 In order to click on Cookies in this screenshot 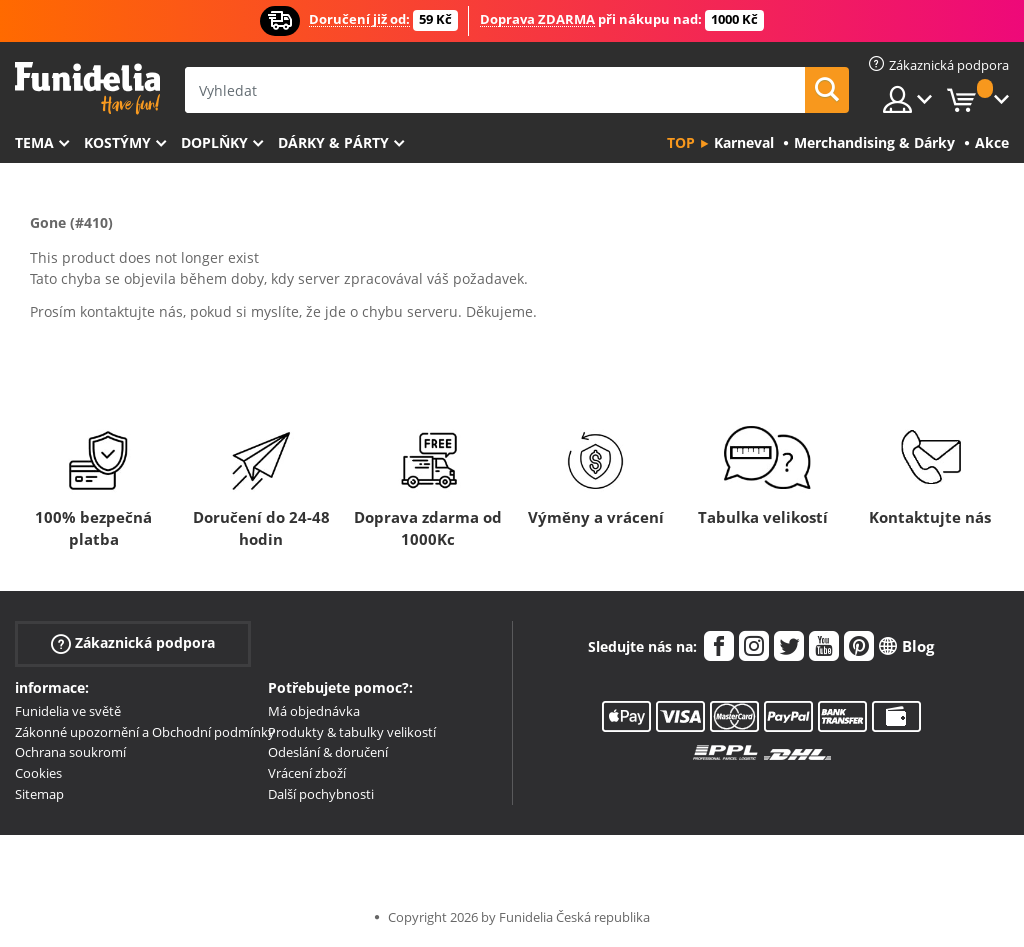, I will do `click(38, 773)`.